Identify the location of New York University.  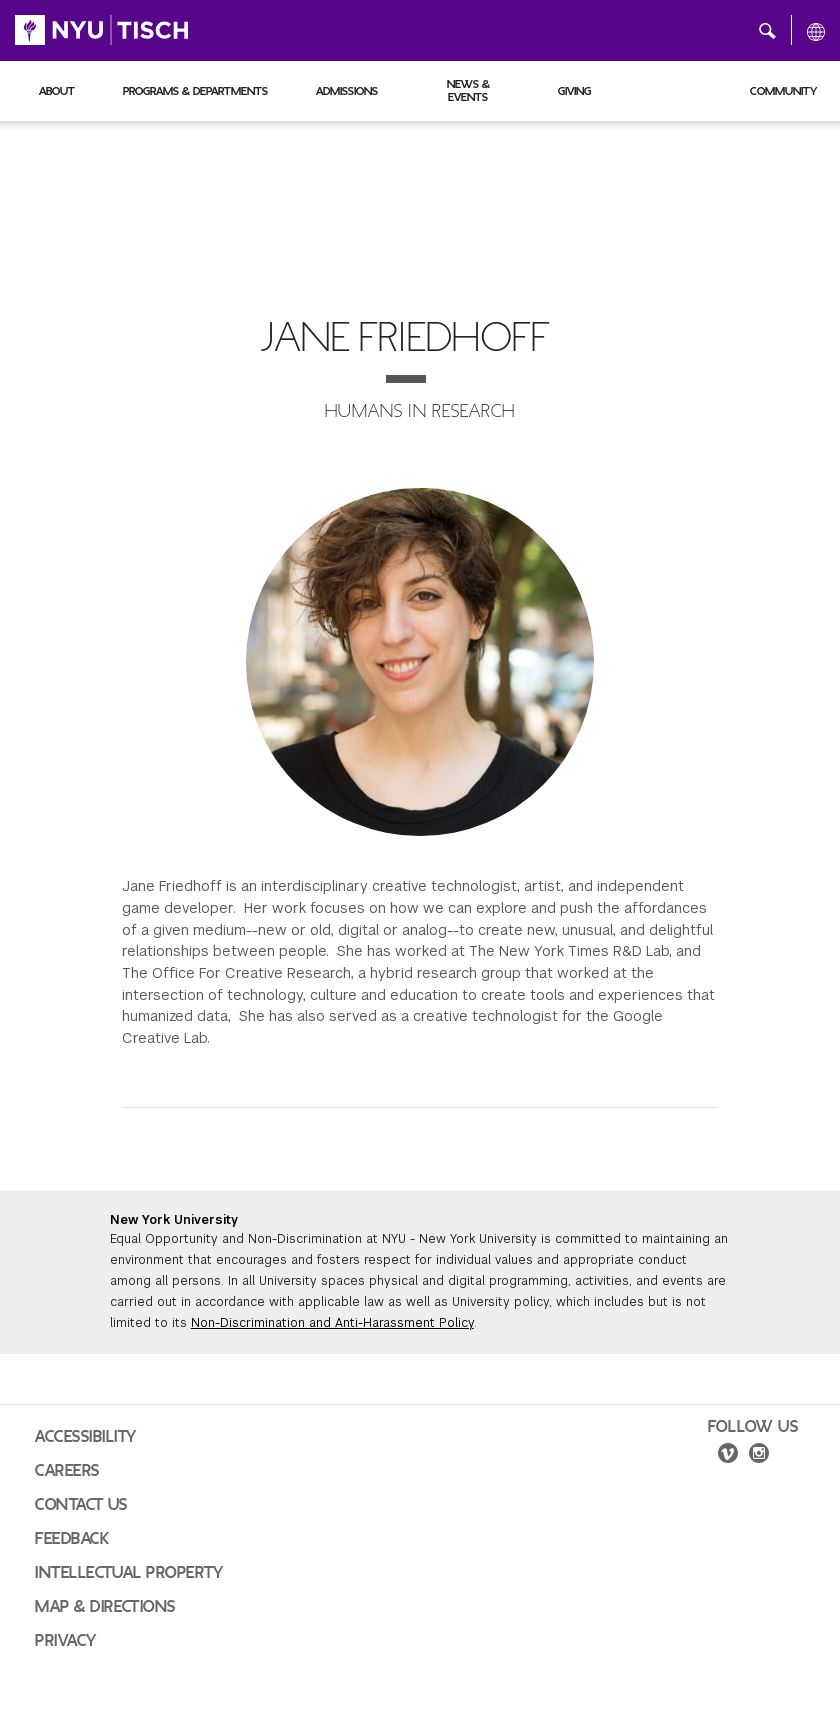
(174, 1220).